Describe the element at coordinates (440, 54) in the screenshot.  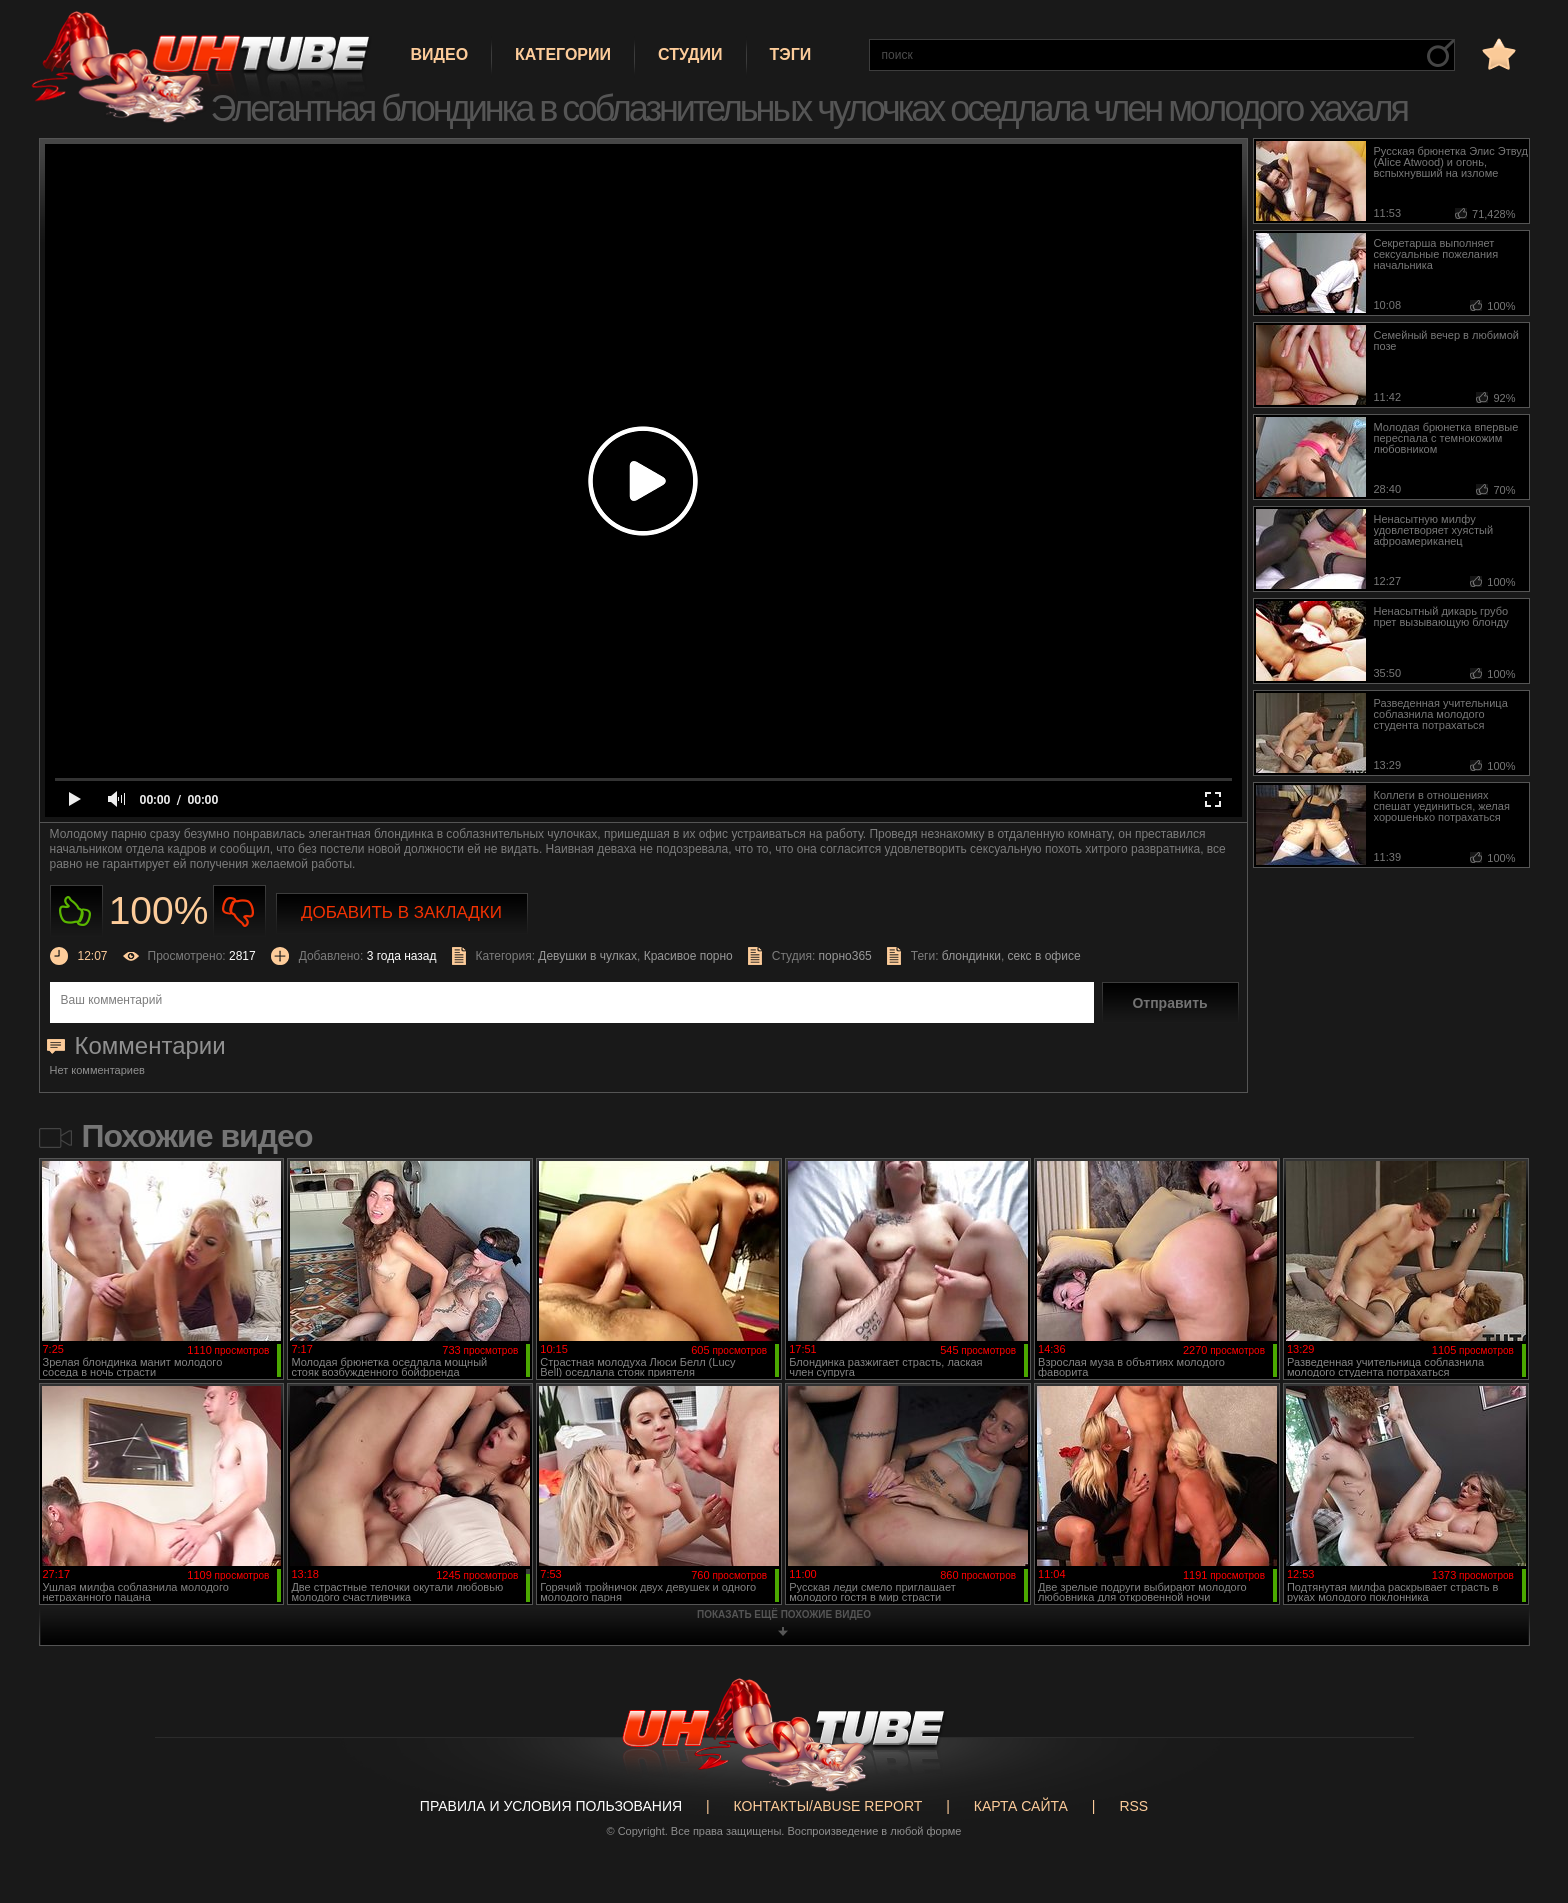
I see `Видео` at that location.